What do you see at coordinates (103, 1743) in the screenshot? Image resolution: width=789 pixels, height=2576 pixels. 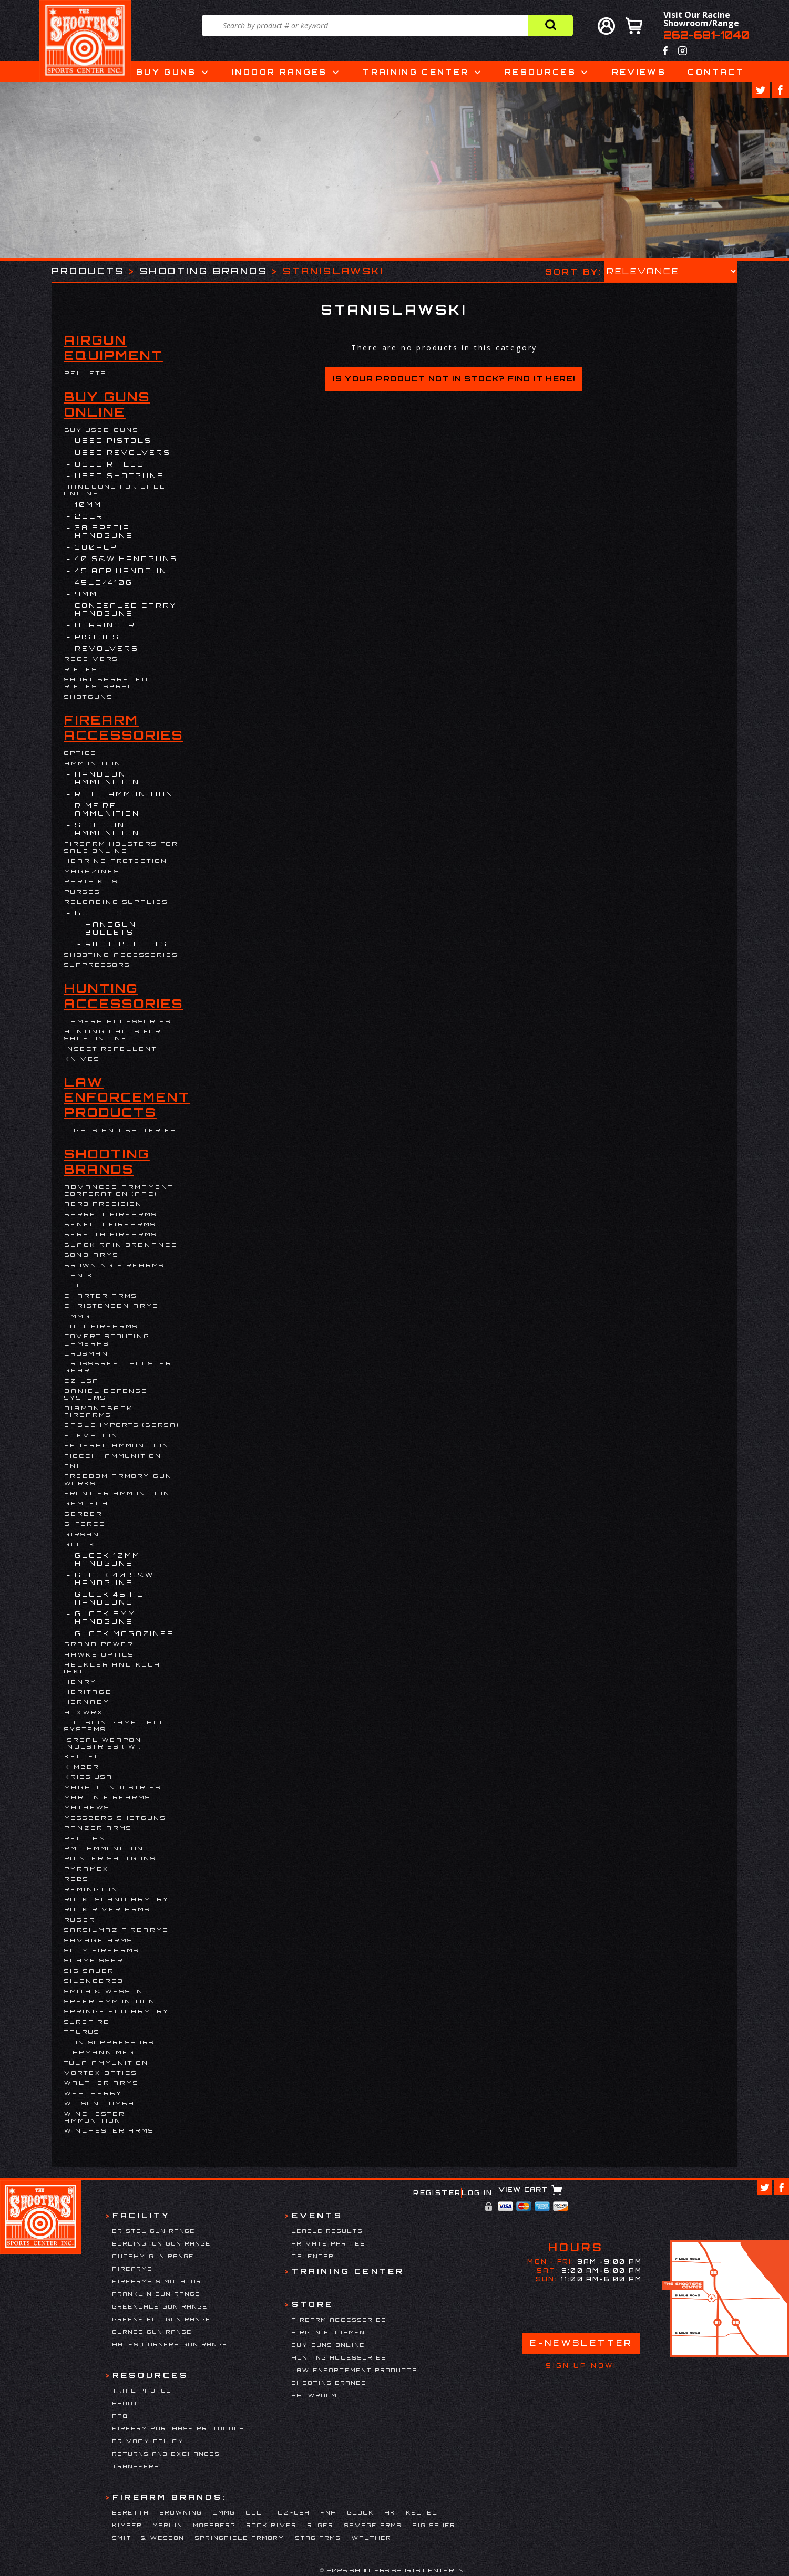 I see `Isreal Weapon Industries (IWI)` at bounding box center [103, 1743].